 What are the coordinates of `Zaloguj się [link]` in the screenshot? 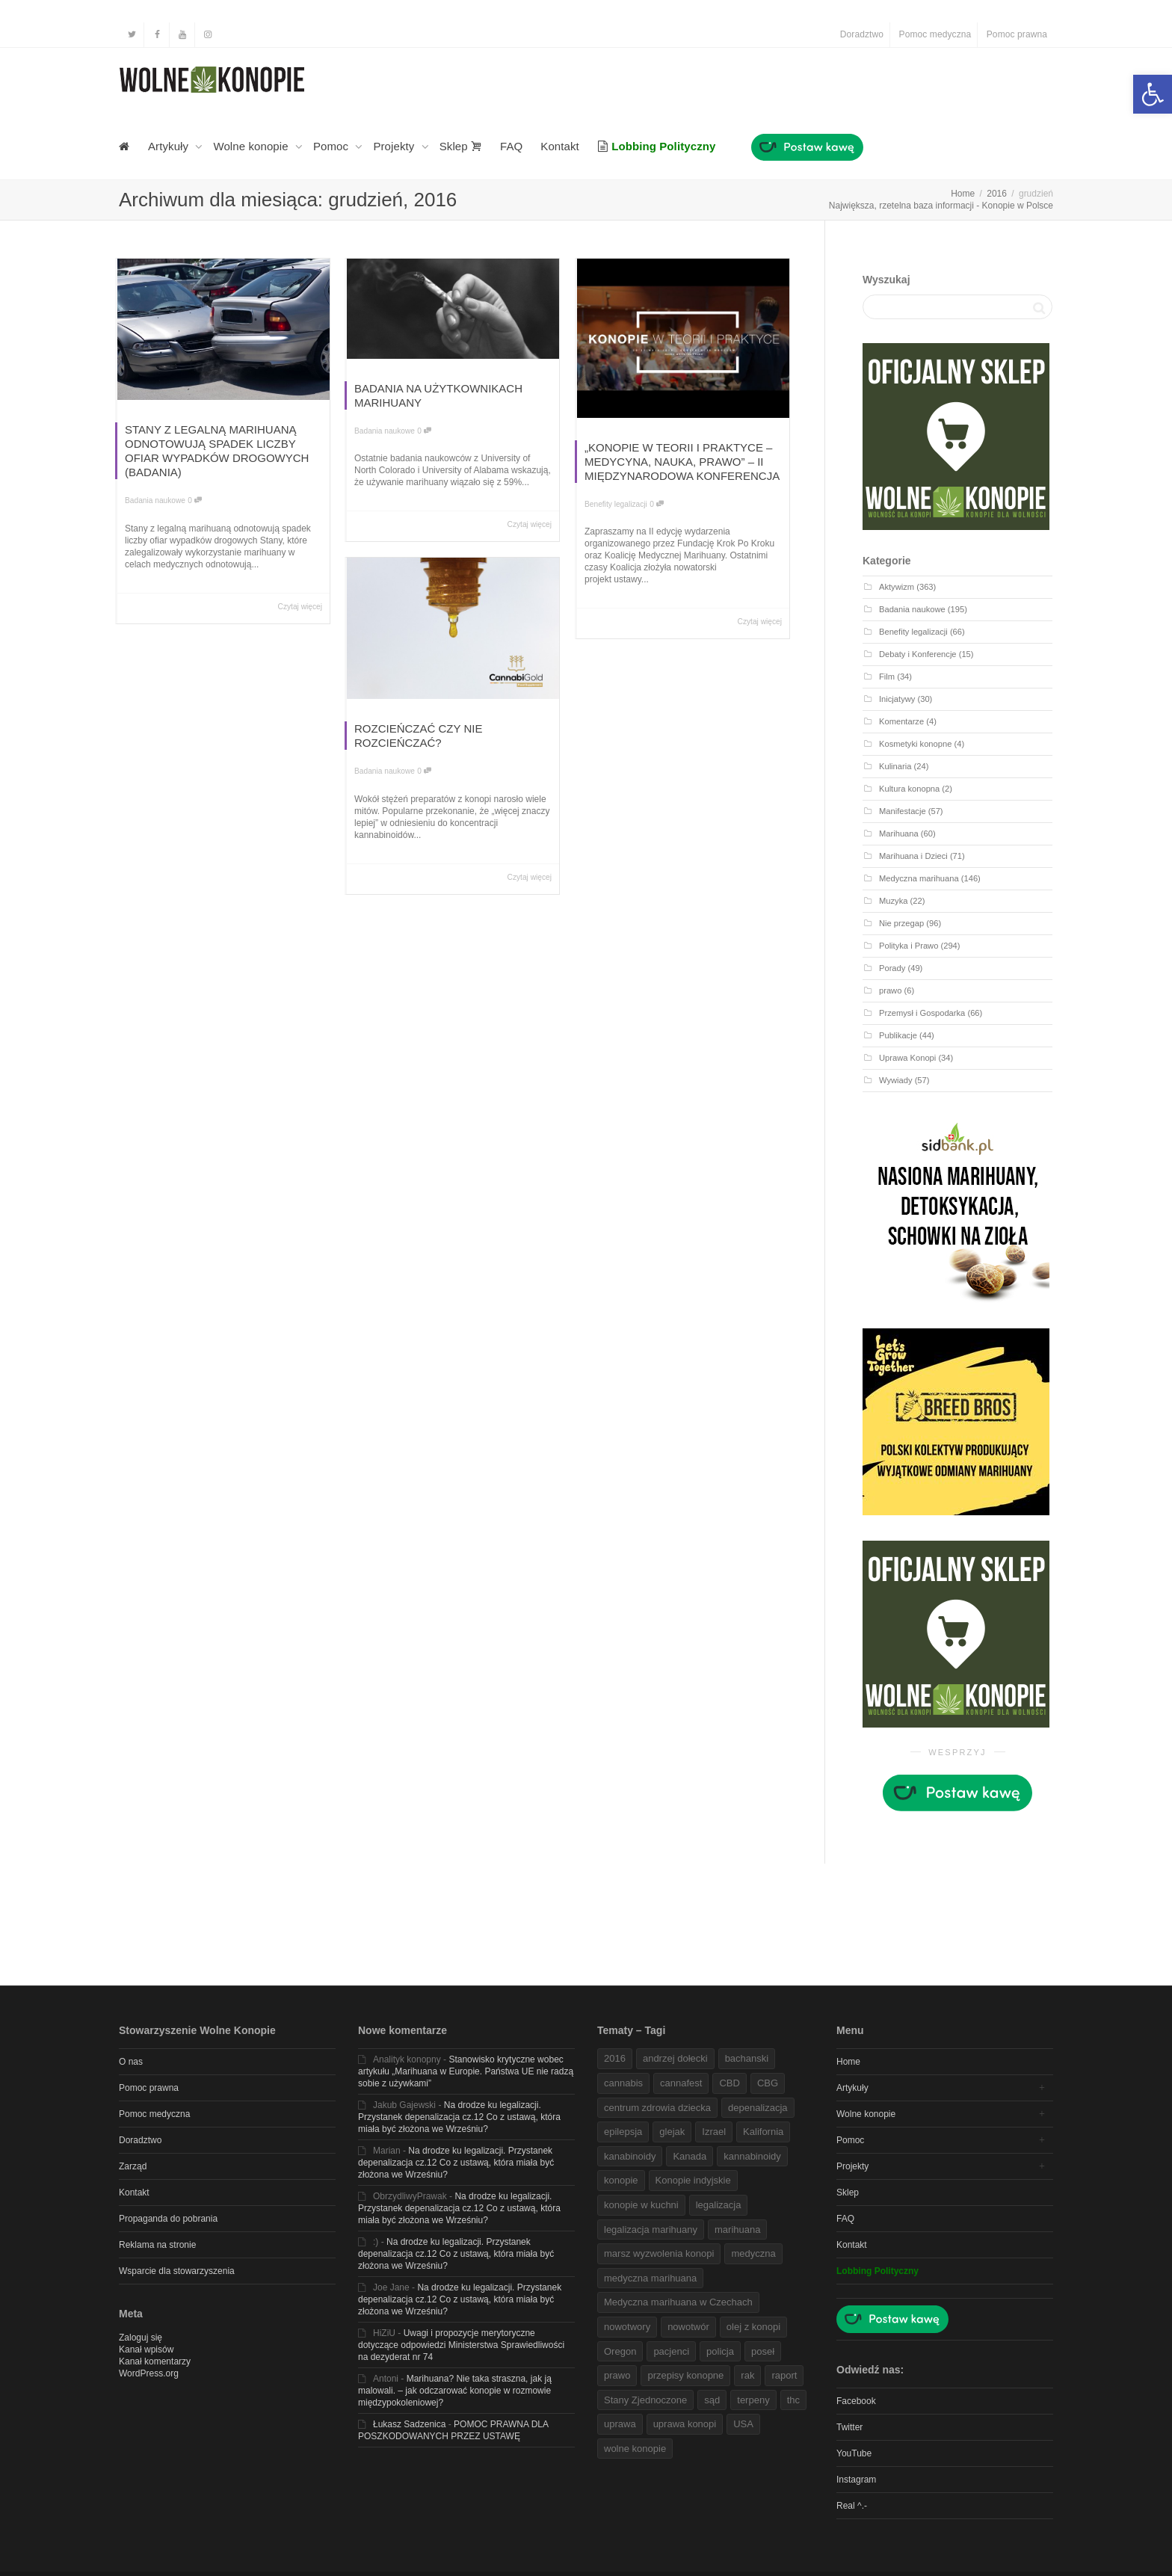 It's located at (140, 2337).